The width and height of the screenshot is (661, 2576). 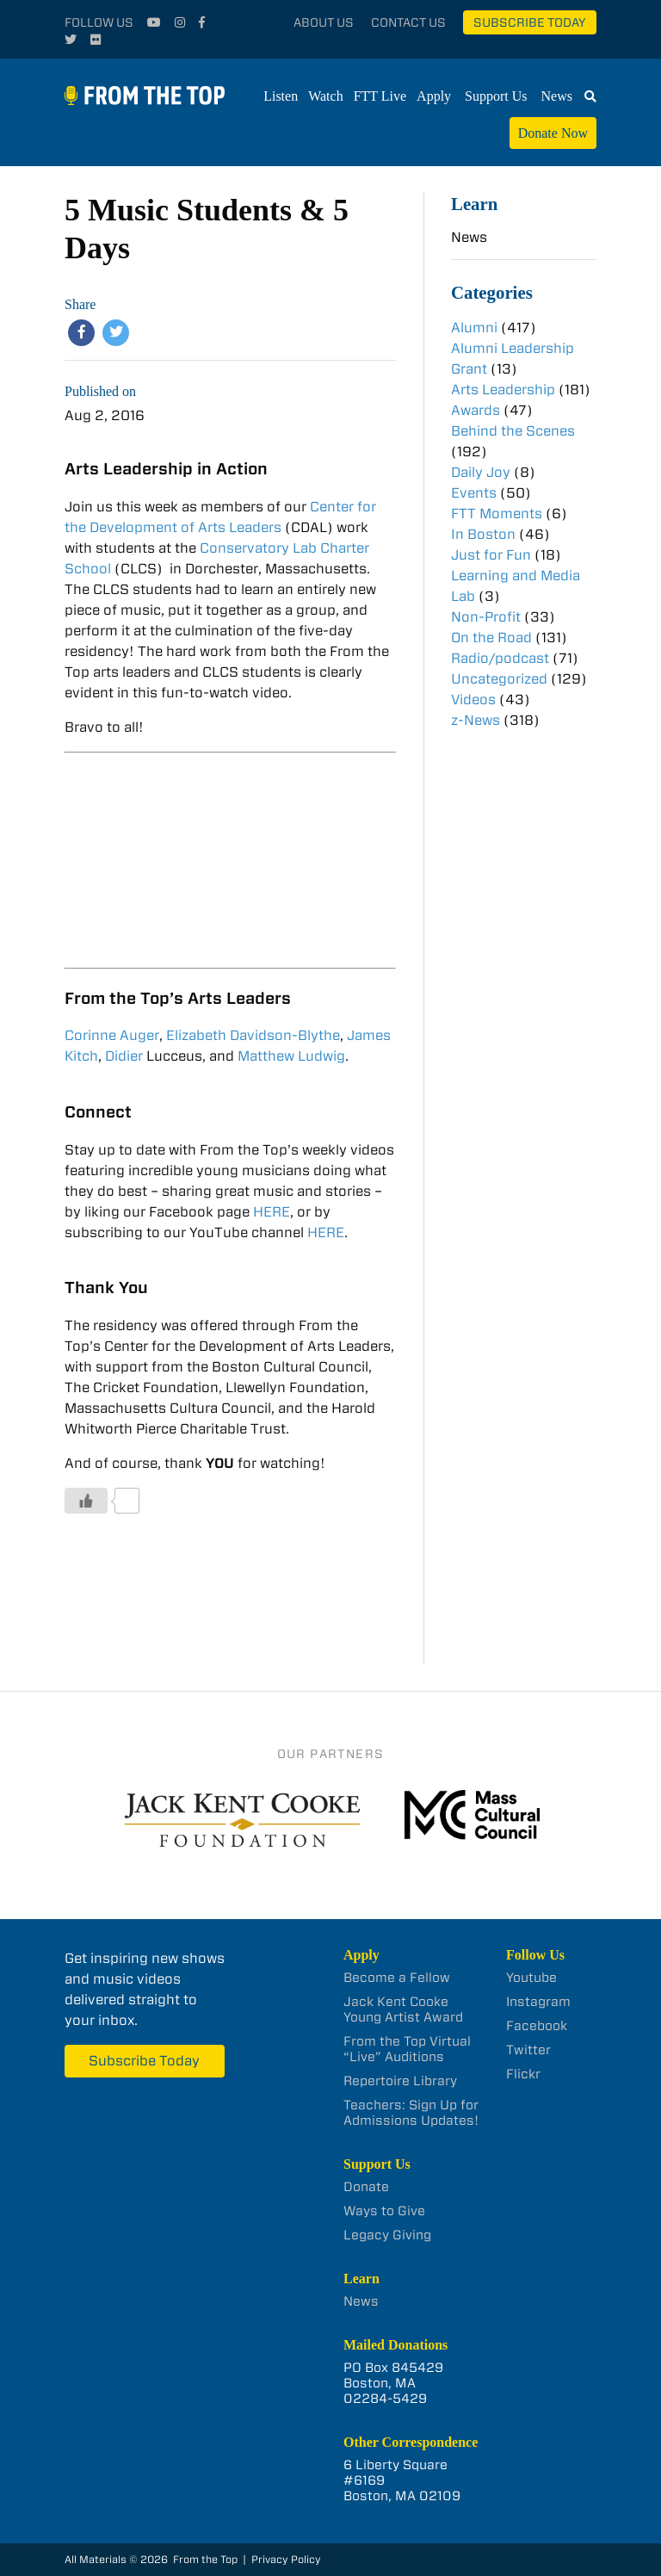 What do you see at coordinates (380, 96) in the screenshot?
I see `FTT Live` at bounding box center [380, 96].